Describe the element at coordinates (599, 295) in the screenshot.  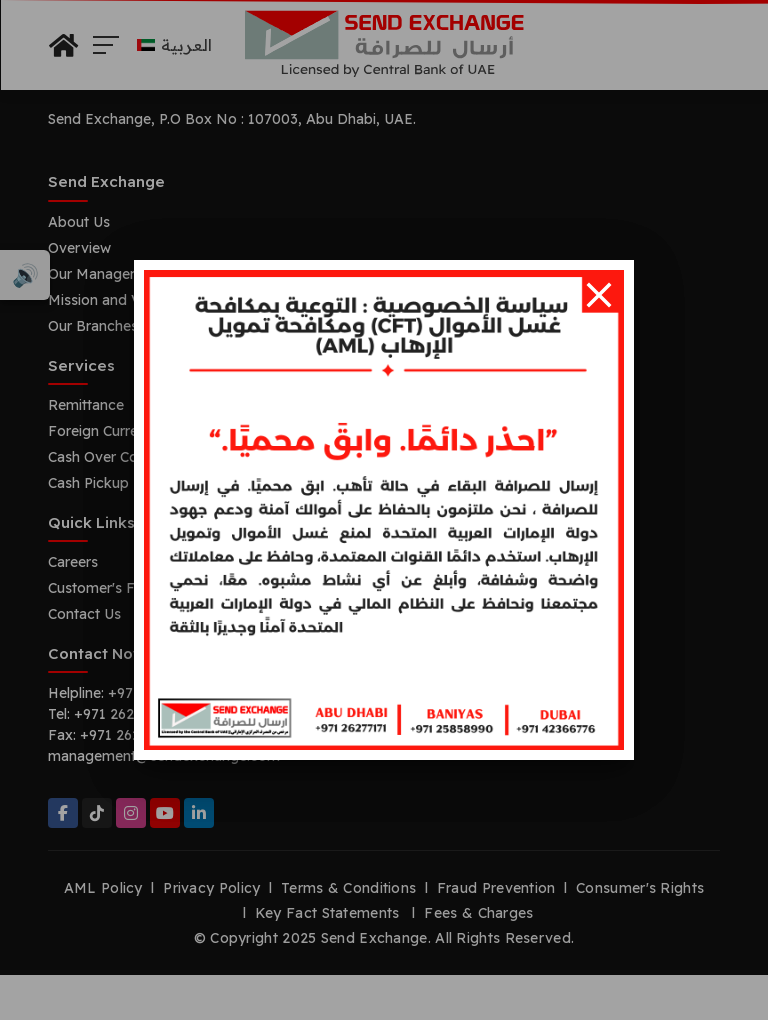
I see `[Close]` at that location.